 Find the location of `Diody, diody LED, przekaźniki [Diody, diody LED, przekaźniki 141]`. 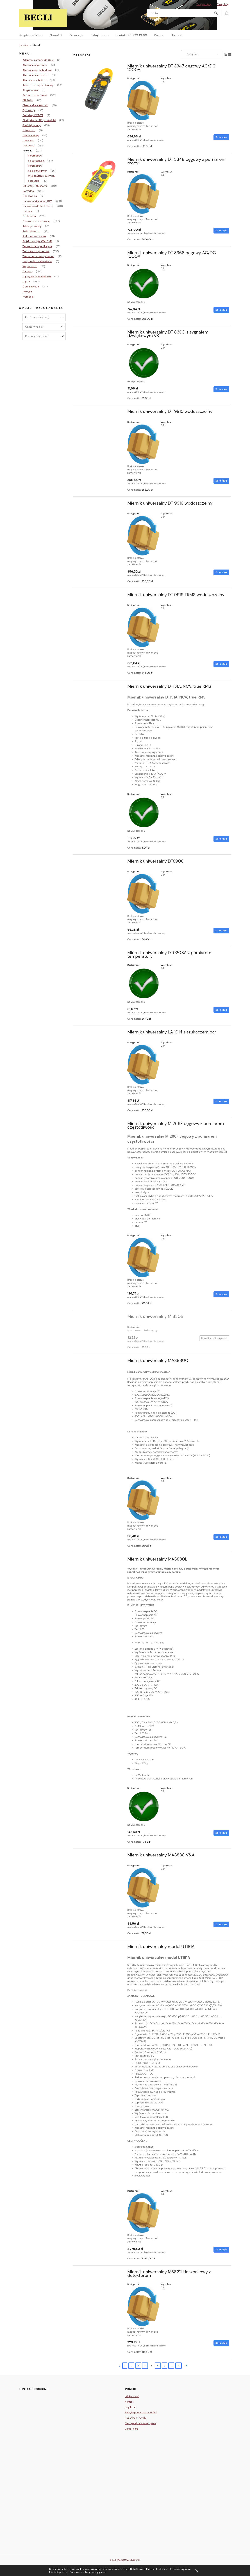

Diody, diody LED, przekaźniki [Diody, diody LED, przekaźniki 141] is located at coordinates (39, 120).